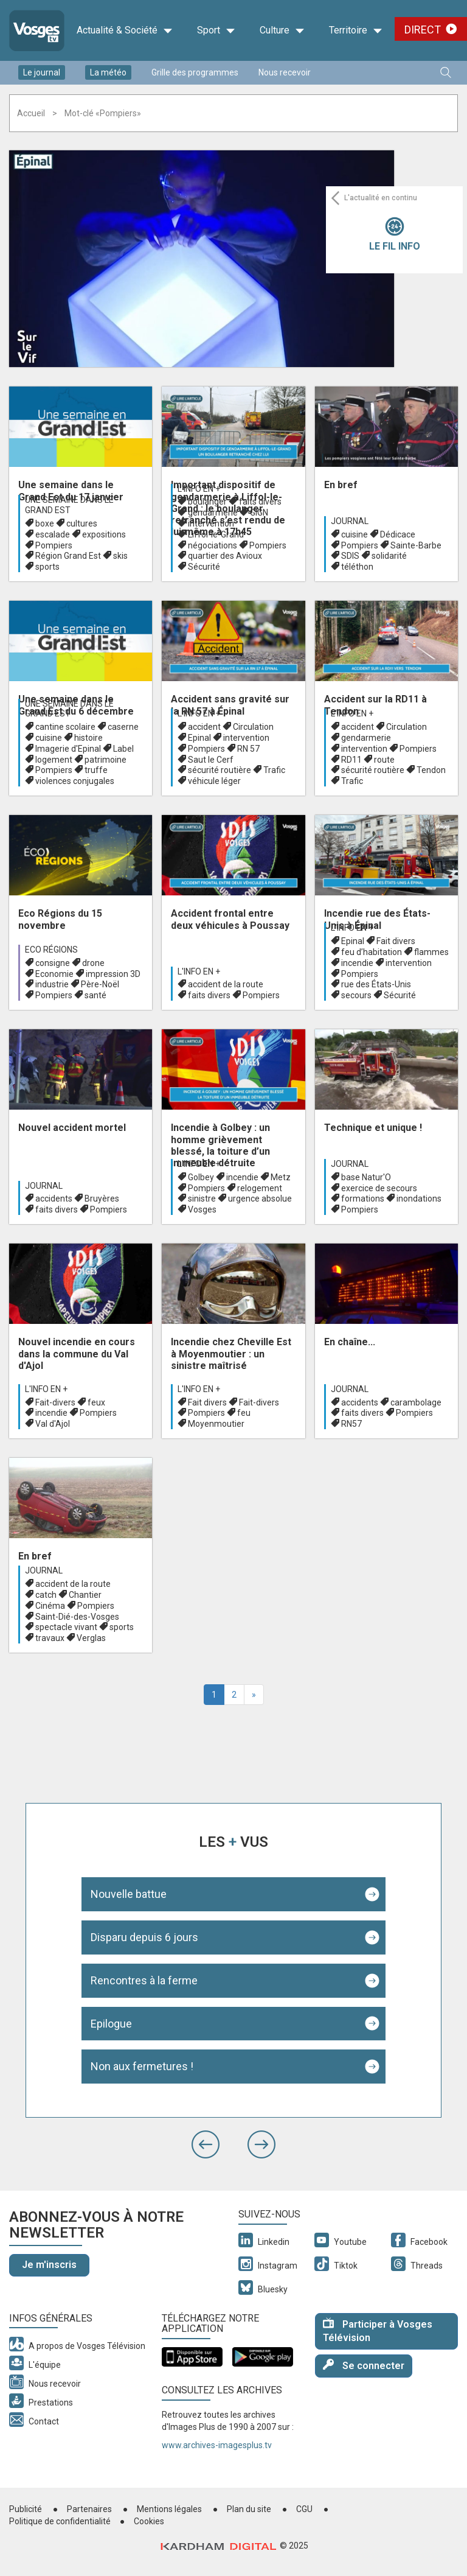  Describe the element at coordinates (111, 2023) in the screenshot. I see `Epilogue` at that location.